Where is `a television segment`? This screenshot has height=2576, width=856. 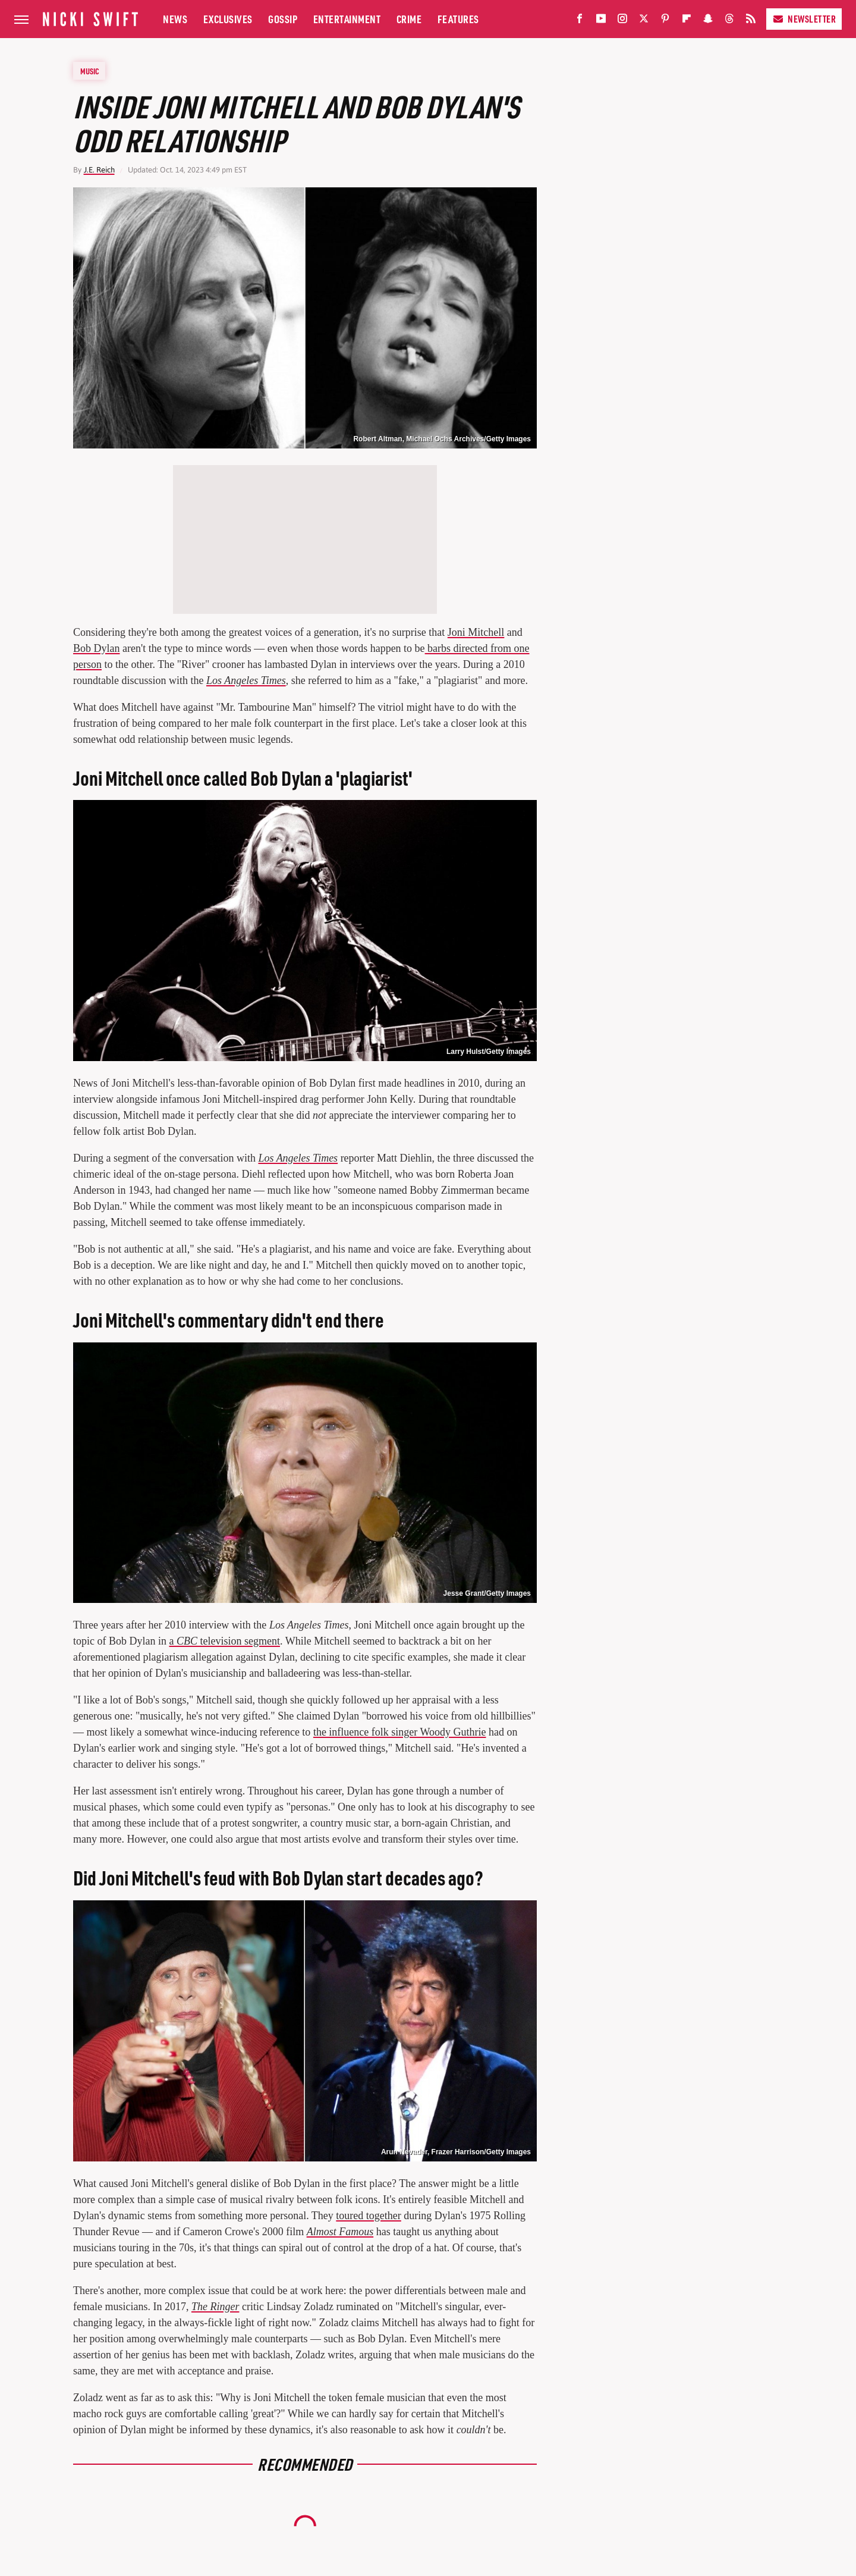 a television segment is located at coordinates (224, 1641).